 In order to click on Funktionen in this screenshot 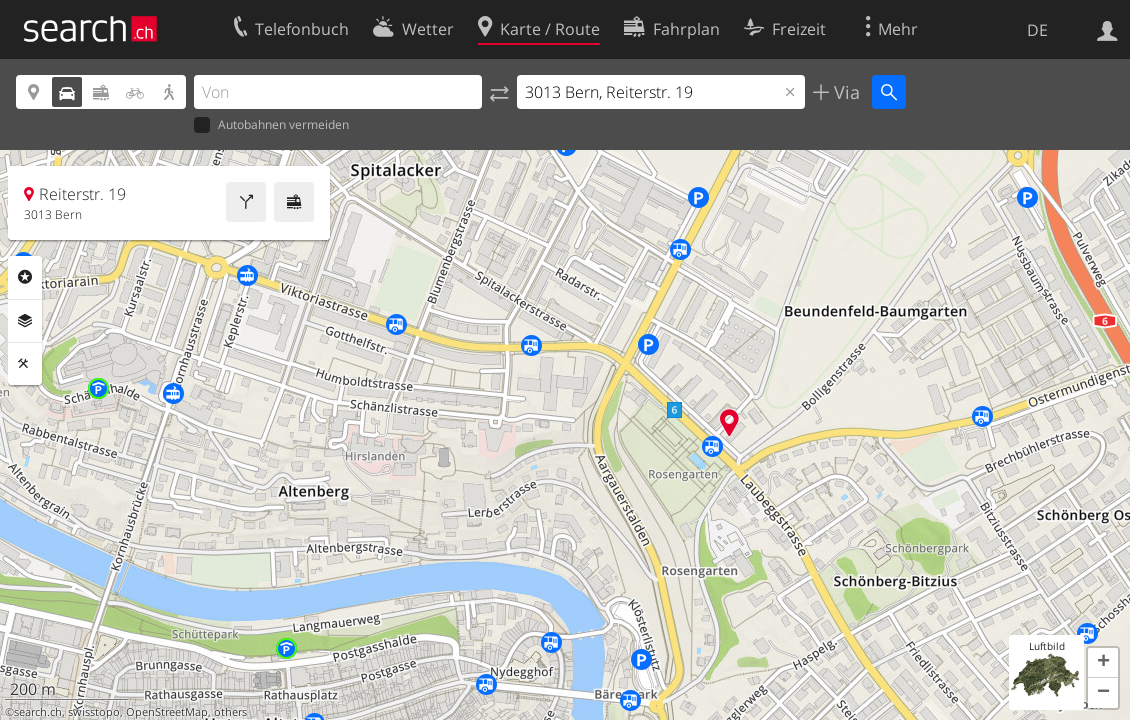, I will do `click(25, 364)`.